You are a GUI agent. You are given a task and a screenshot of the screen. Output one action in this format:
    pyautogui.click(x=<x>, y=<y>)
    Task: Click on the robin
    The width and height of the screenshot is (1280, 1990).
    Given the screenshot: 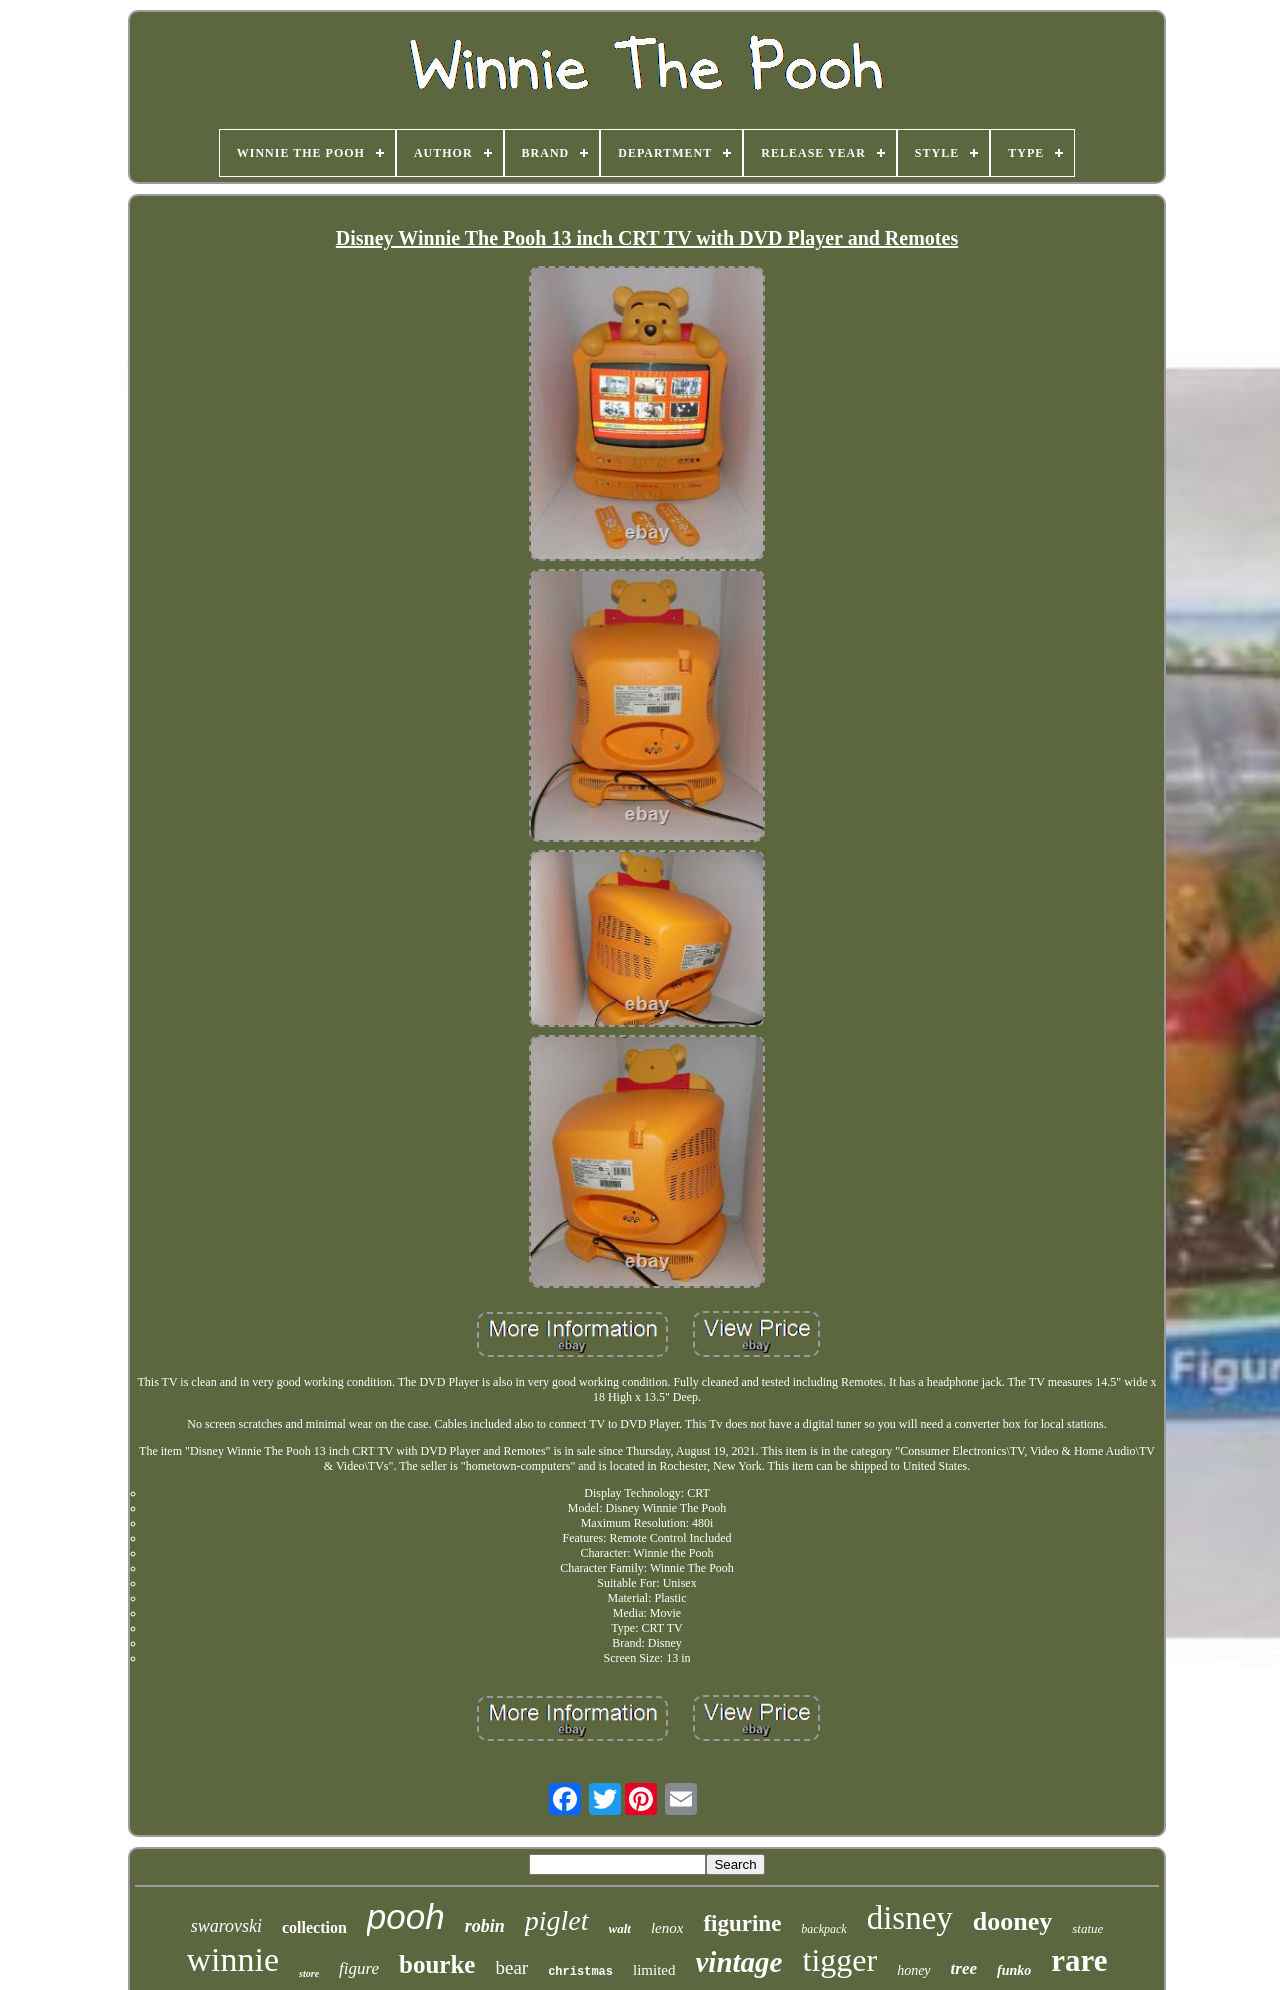 What is the action you would take?
    pyautogui.click(x=485, y=1926)
    